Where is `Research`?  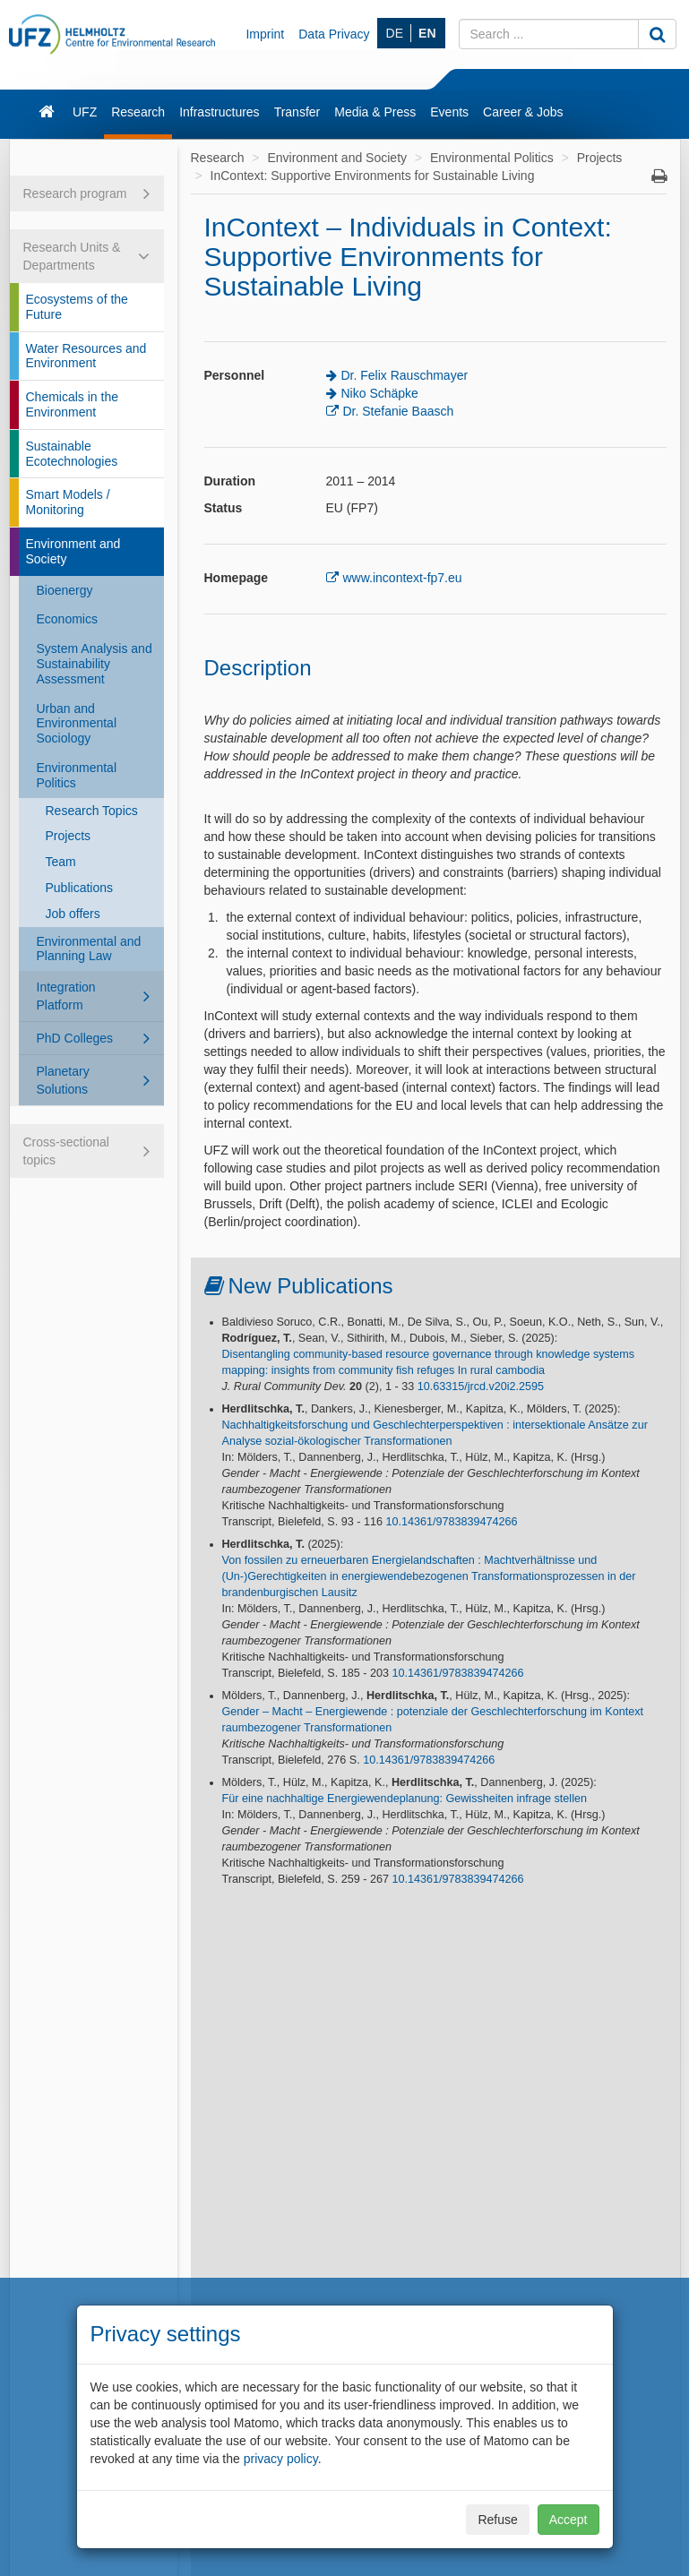 Research is located at coordinates (138, 112).